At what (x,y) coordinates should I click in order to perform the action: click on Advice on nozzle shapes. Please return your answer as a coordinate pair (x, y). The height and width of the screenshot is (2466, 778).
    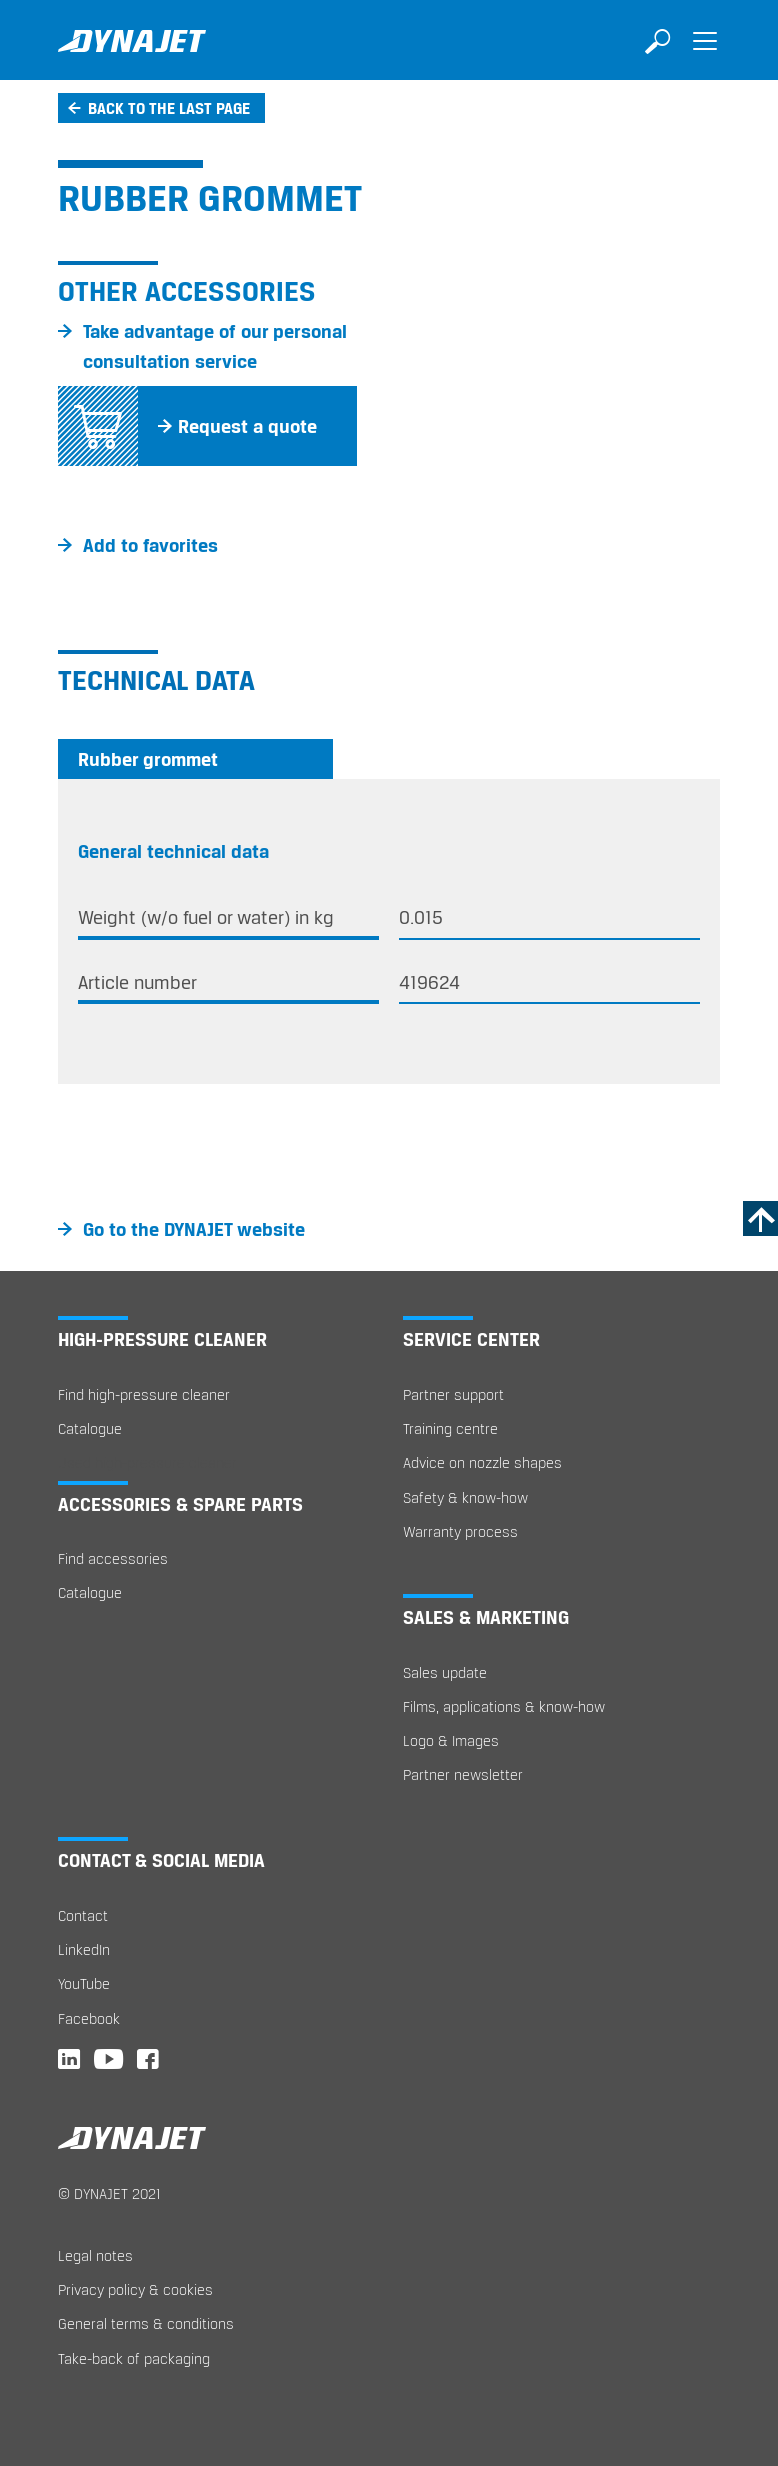
    Looking at the image, I should click on (482, 1462).